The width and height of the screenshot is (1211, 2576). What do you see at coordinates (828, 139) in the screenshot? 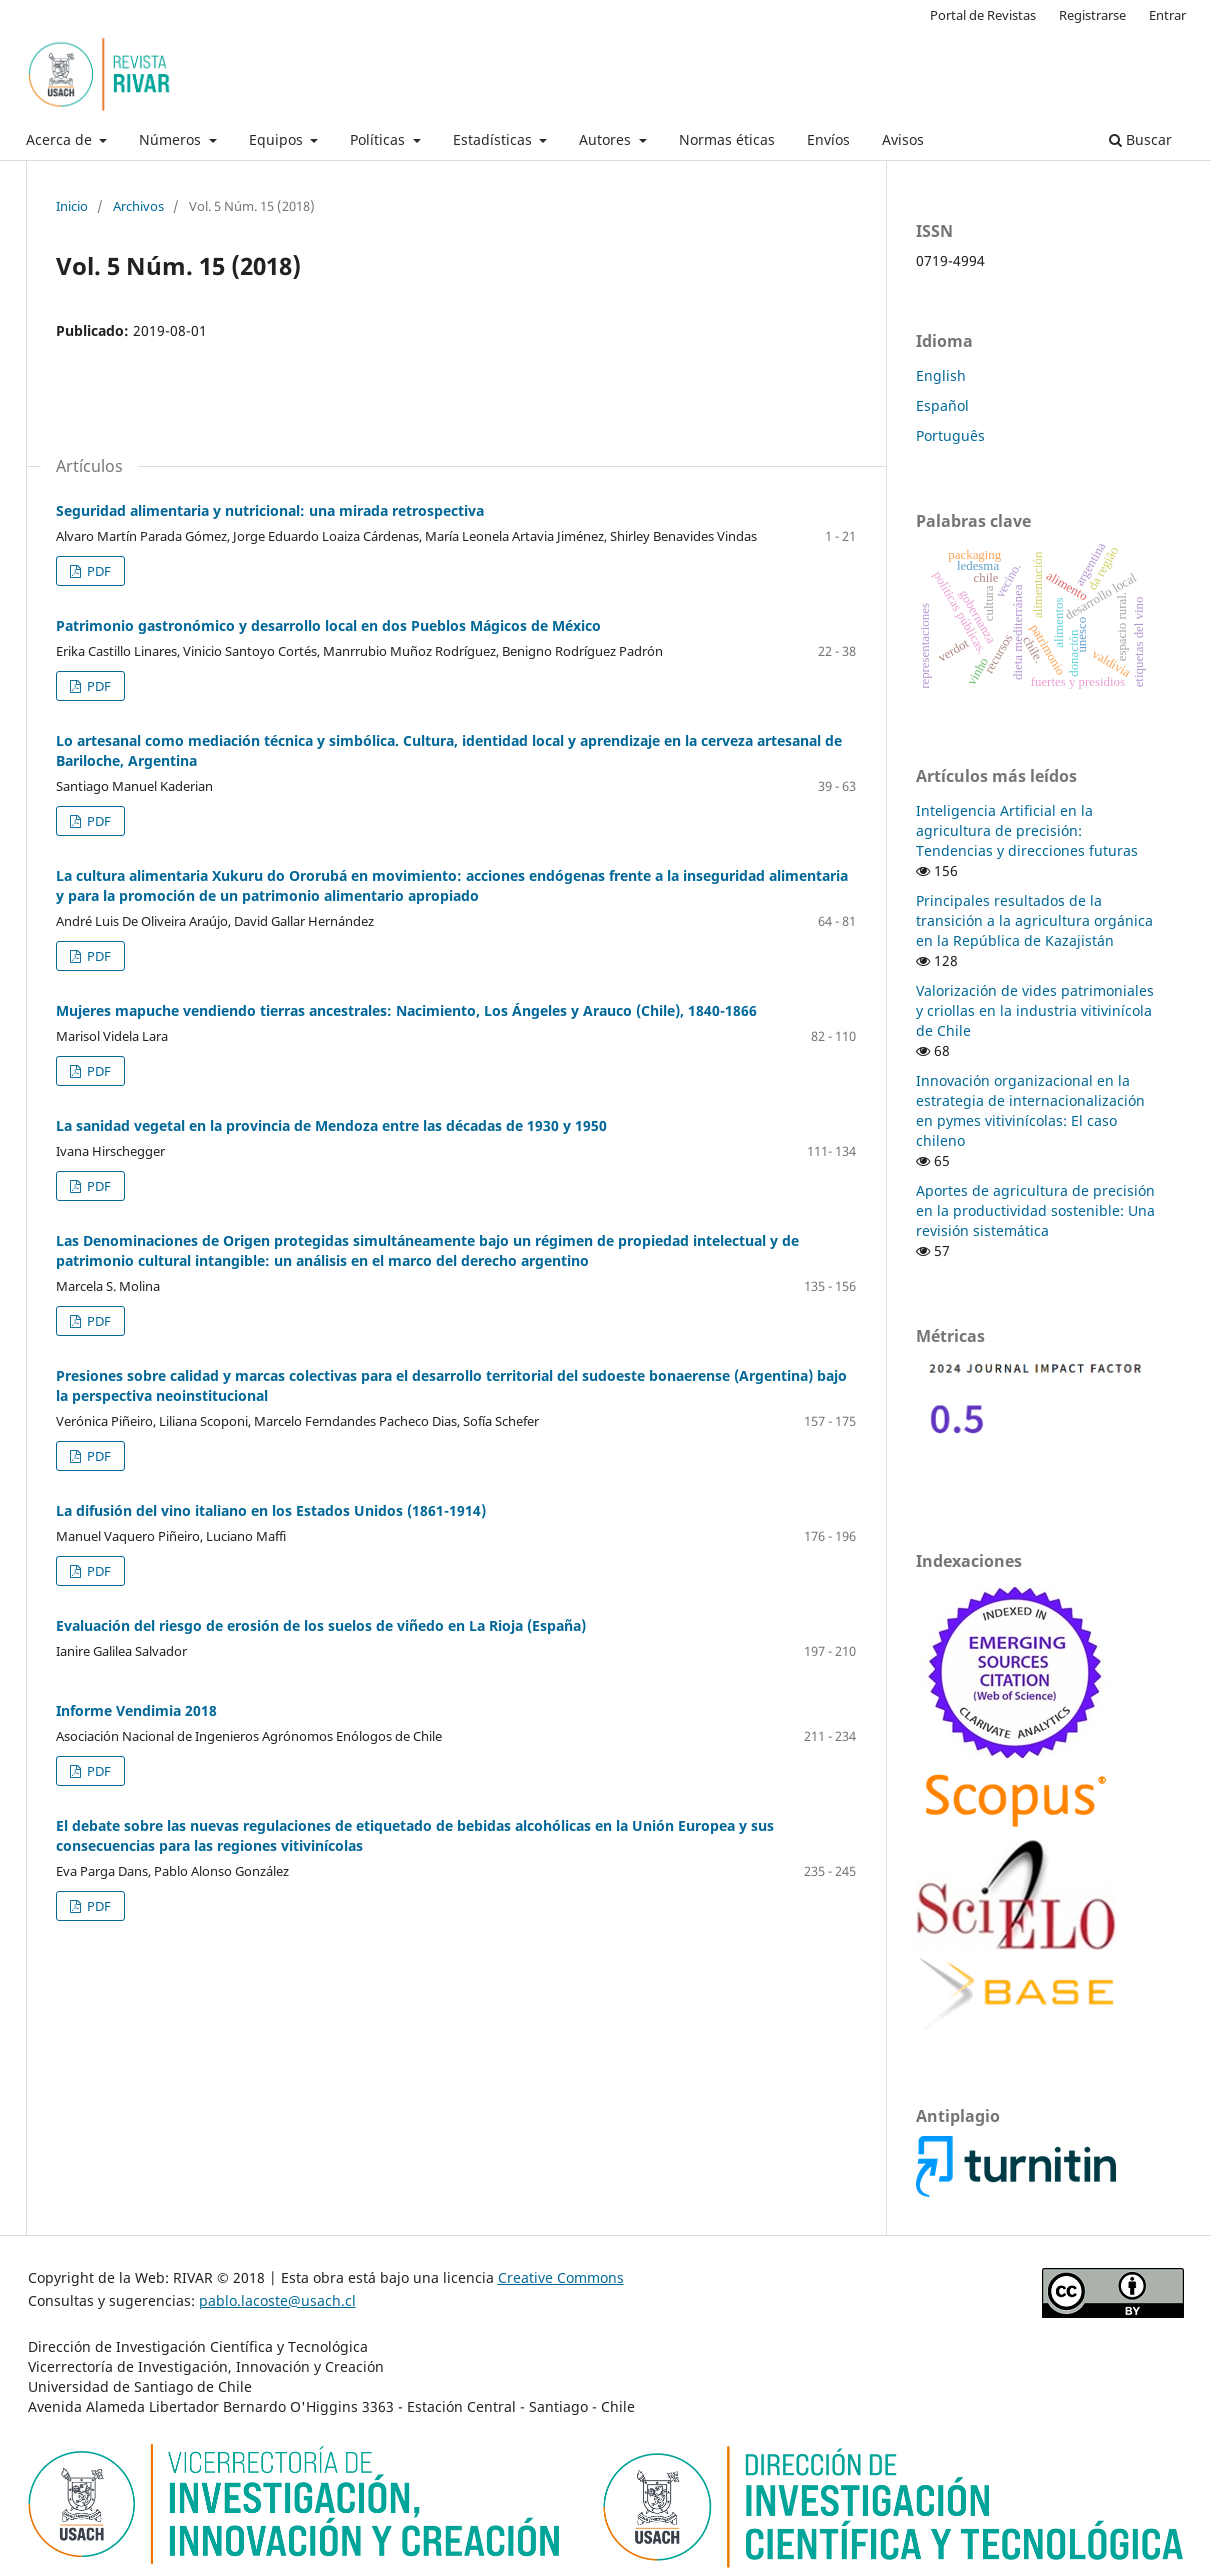
I see `Envíos` at bounding box center [828, 139].